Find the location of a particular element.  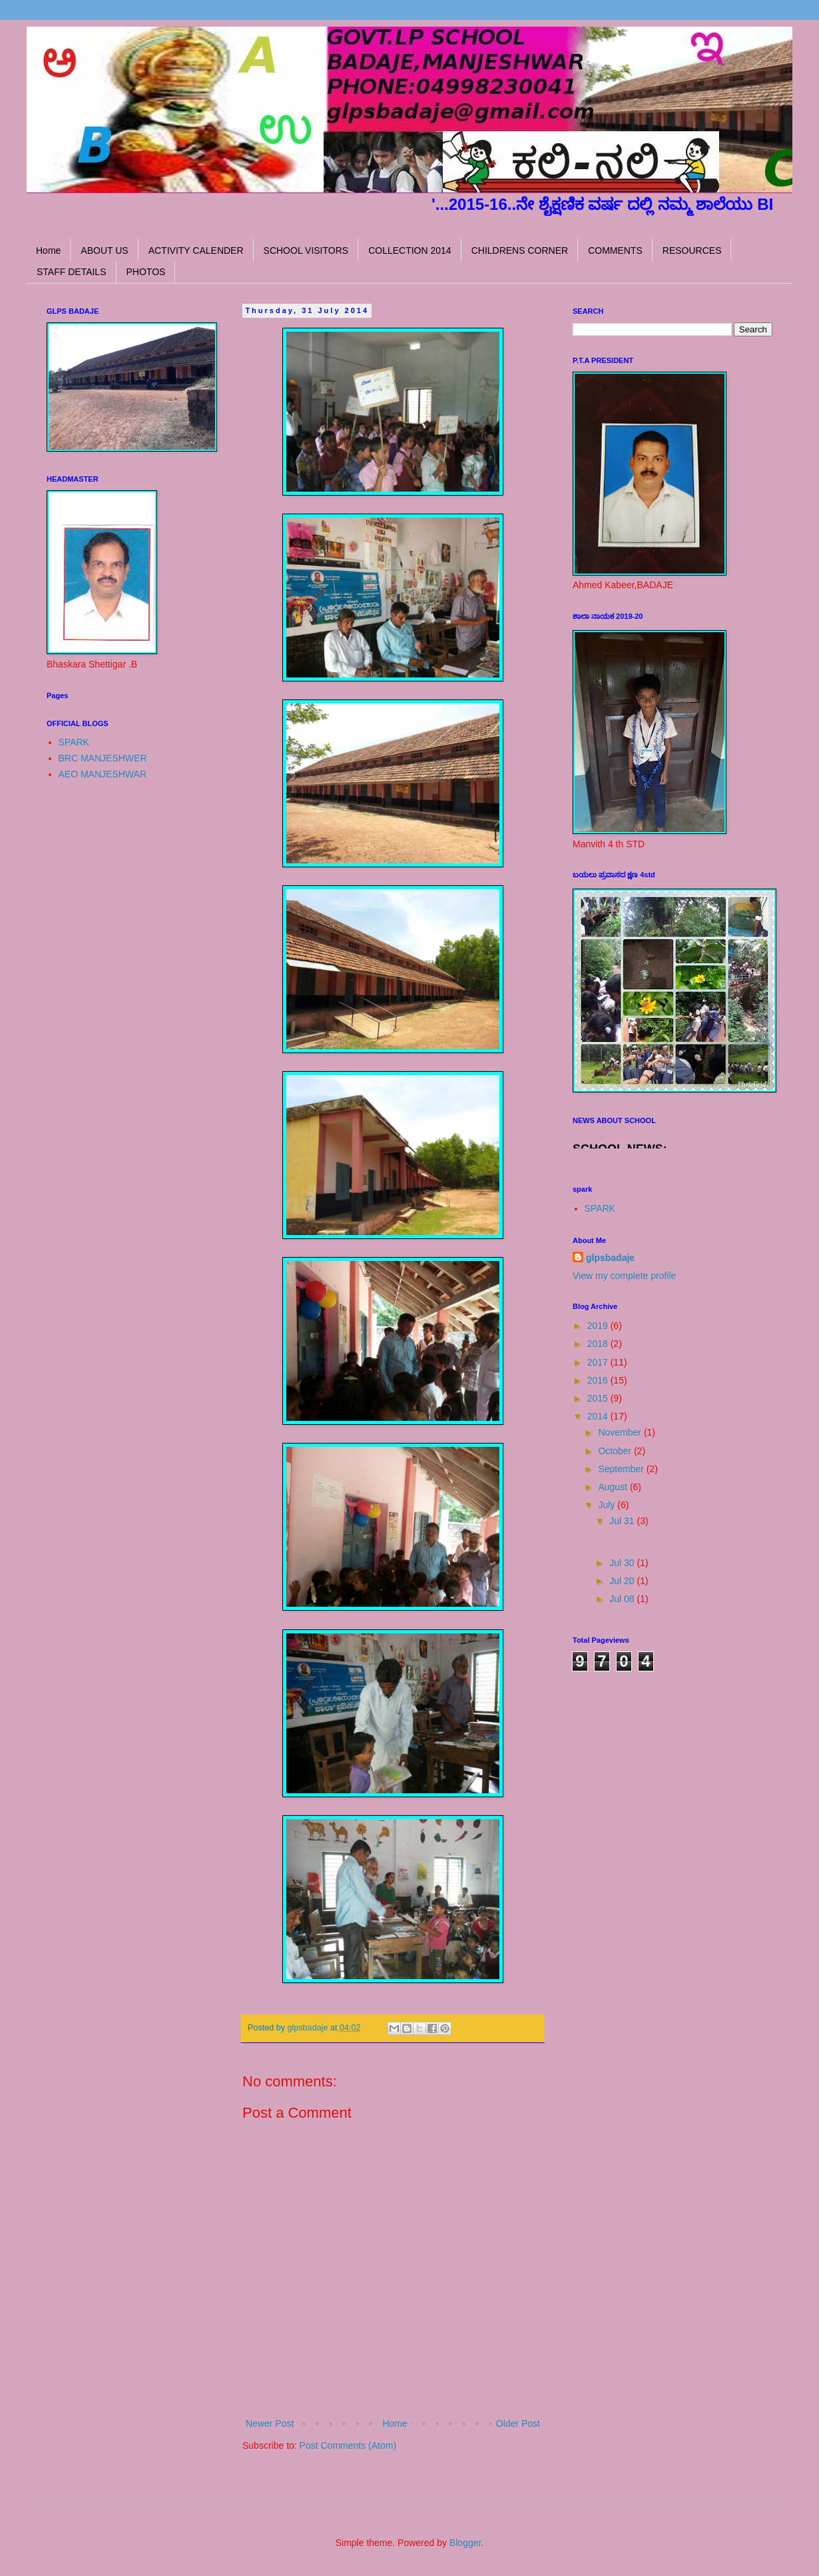

SPARK is located at coordinates (74, 742).